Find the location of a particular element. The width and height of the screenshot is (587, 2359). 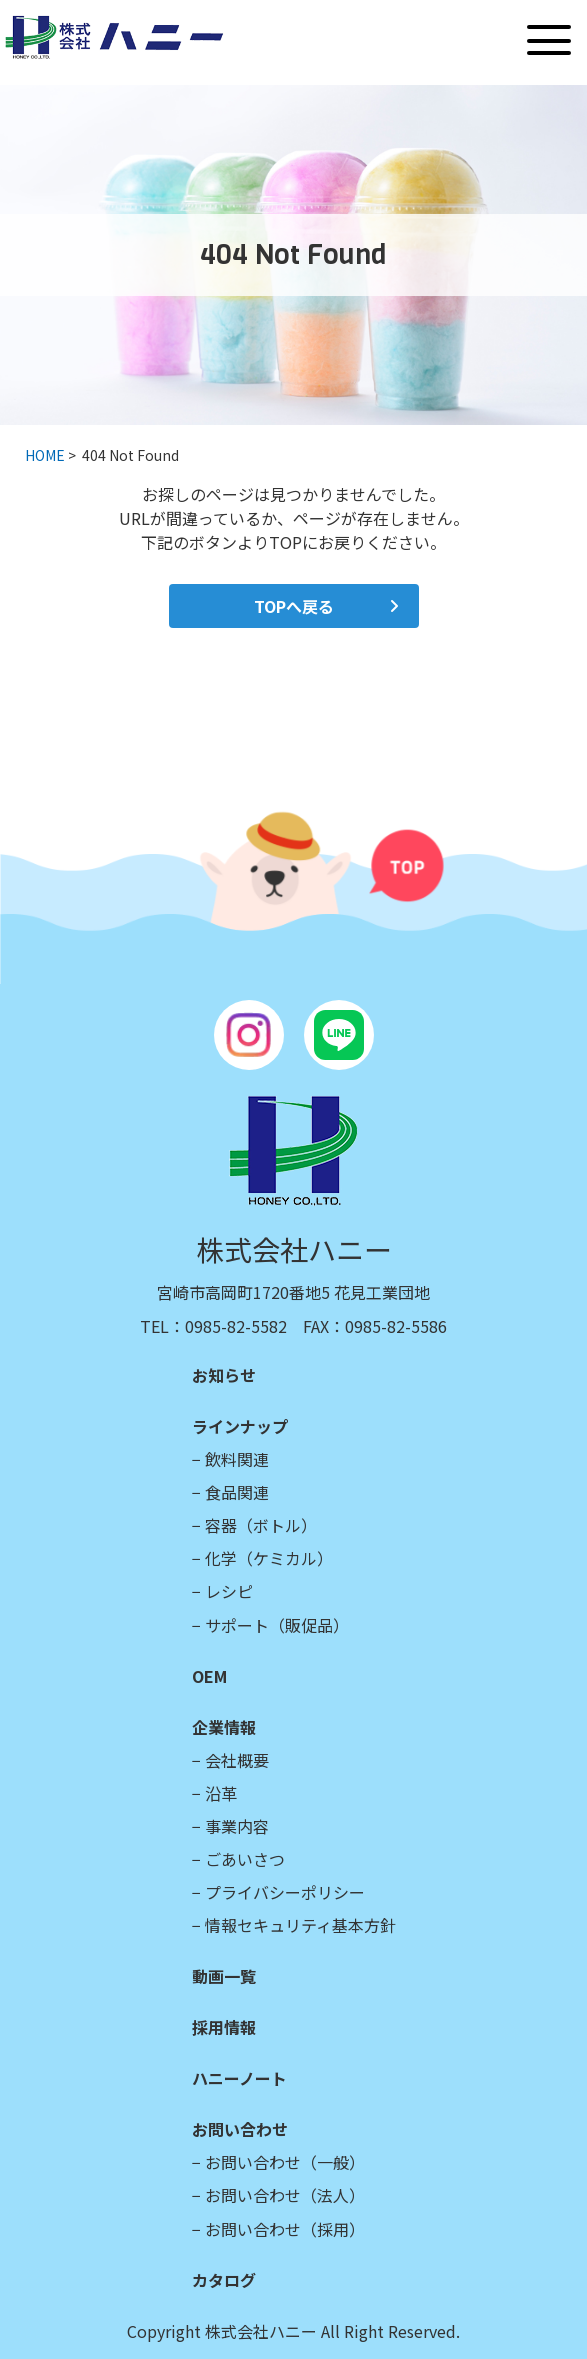

お問い合わせ（一般） is located at coordinates (285, 2162).